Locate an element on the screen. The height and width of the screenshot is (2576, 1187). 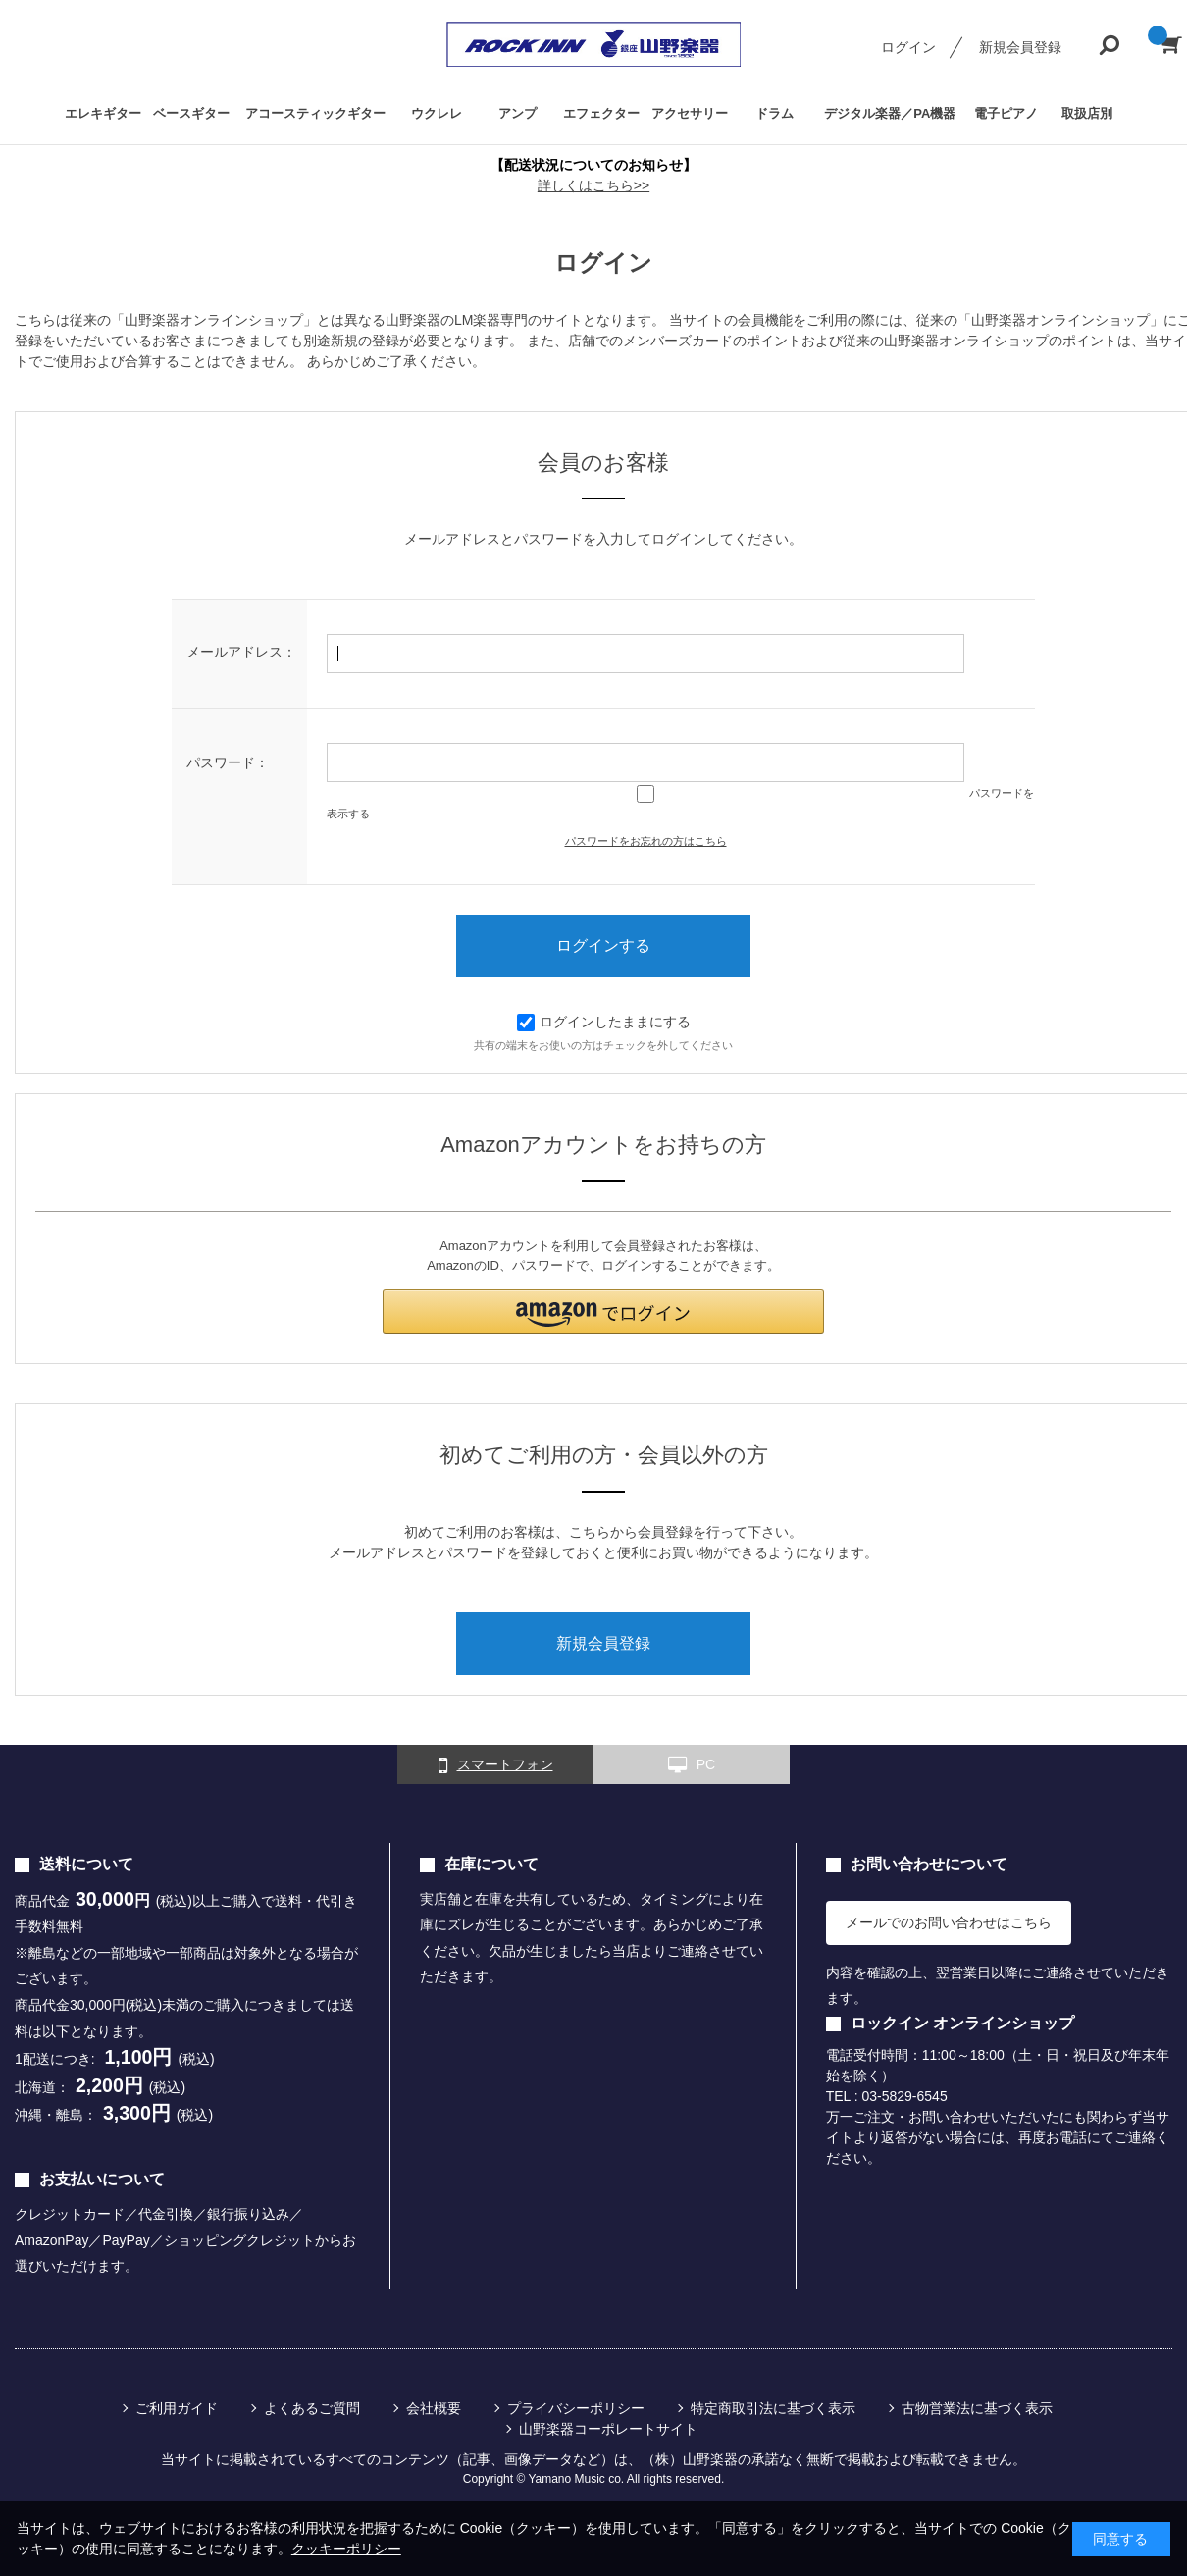
デジタル楽器／PA機器 is located at coordinates (889, 113).